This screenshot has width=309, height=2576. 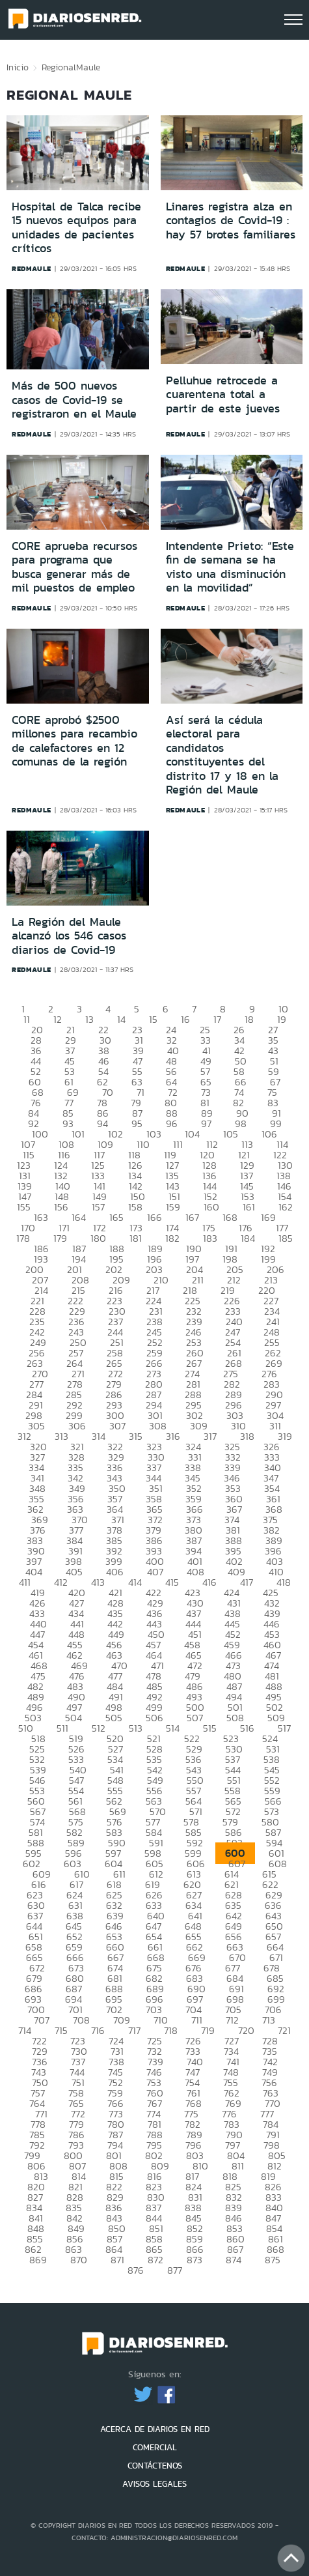 What do you see at coordinates (76, 227) in the screenshot?
I see `Hospital de Talca recibe 15 nuevos equipos para unidades de pacientes críticos` at bounding box center [76, 227].